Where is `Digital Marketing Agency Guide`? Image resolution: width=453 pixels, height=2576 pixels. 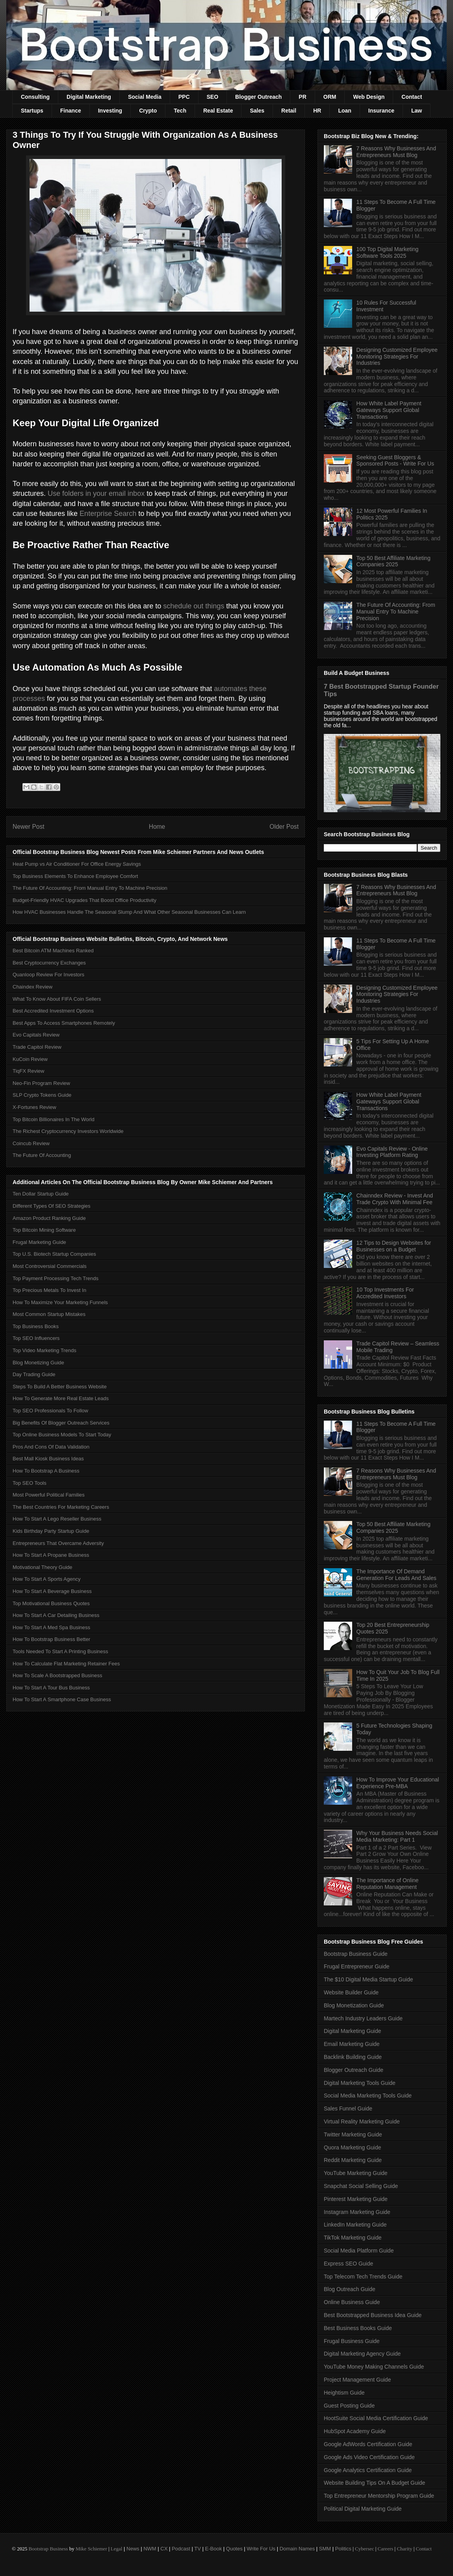
Digital Marketing Agency Guide is located at coordinates (362, 2354).